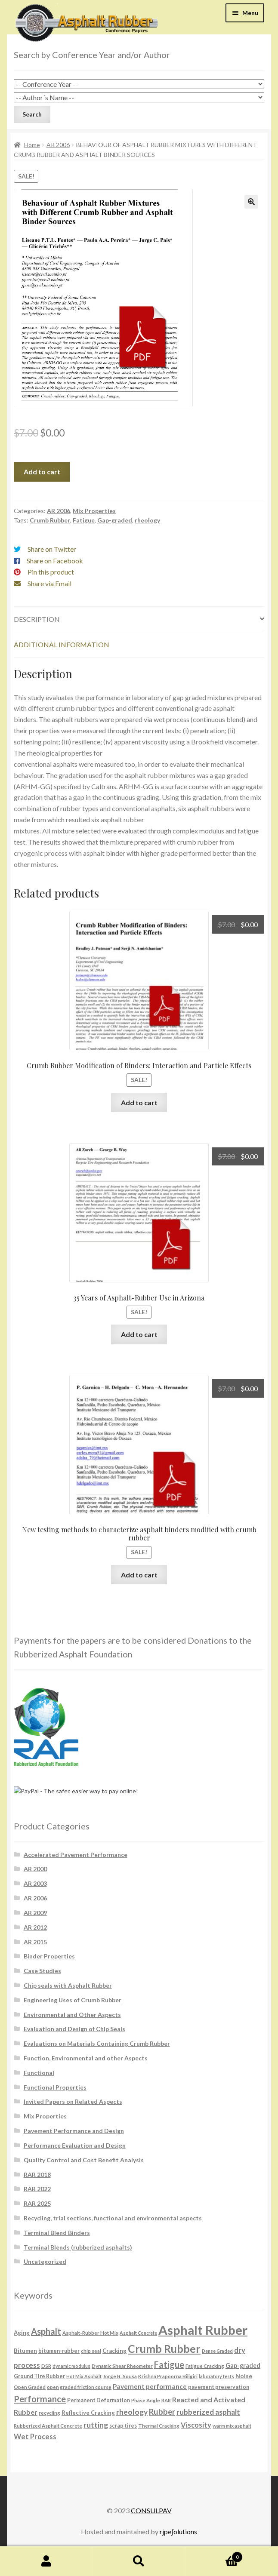 This screenshot has height=2576, width=278. Describe the element at coordinates (71, 2366) in the screenshot. I see `dynamic modulus [dynamic modulus (5 products)]` at that location.